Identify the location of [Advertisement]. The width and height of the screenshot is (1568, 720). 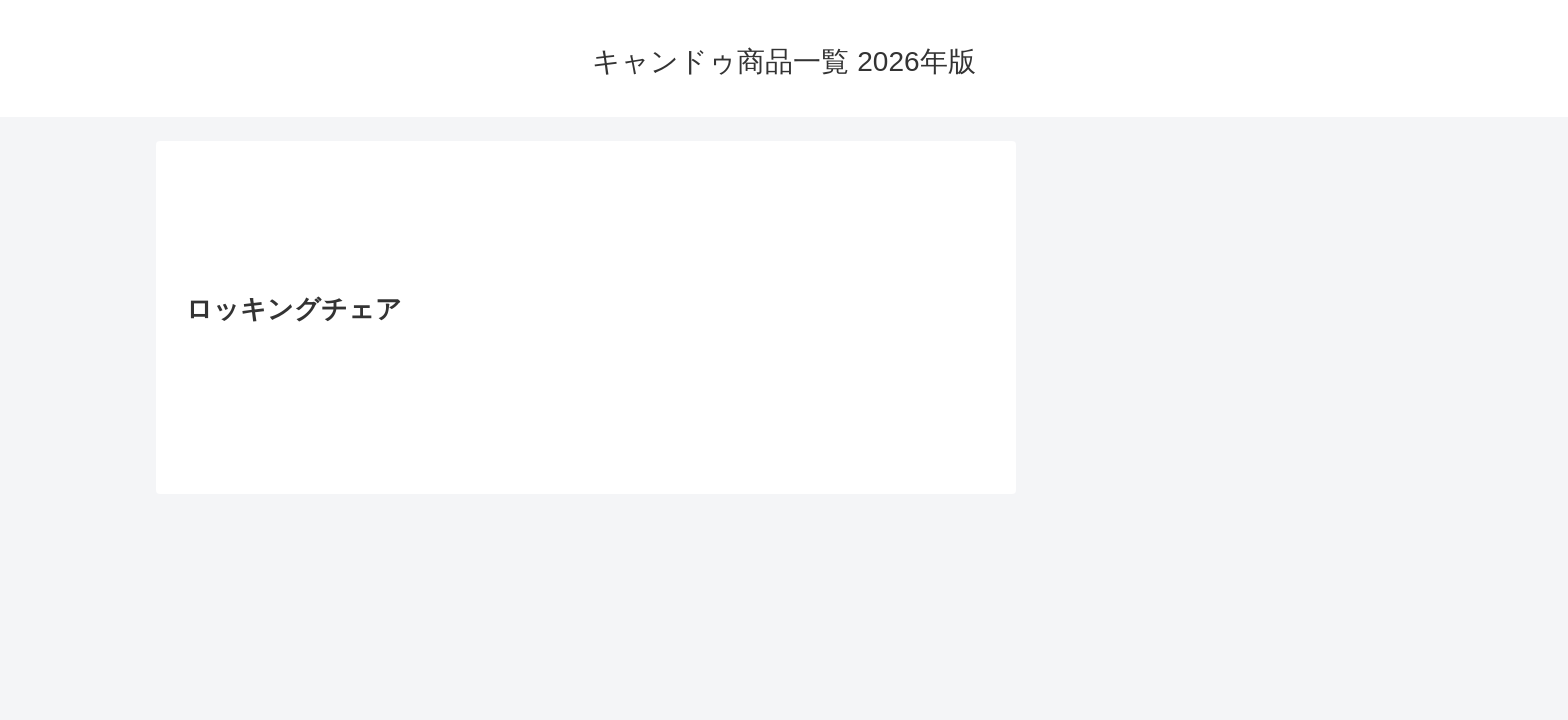
(586, 223).